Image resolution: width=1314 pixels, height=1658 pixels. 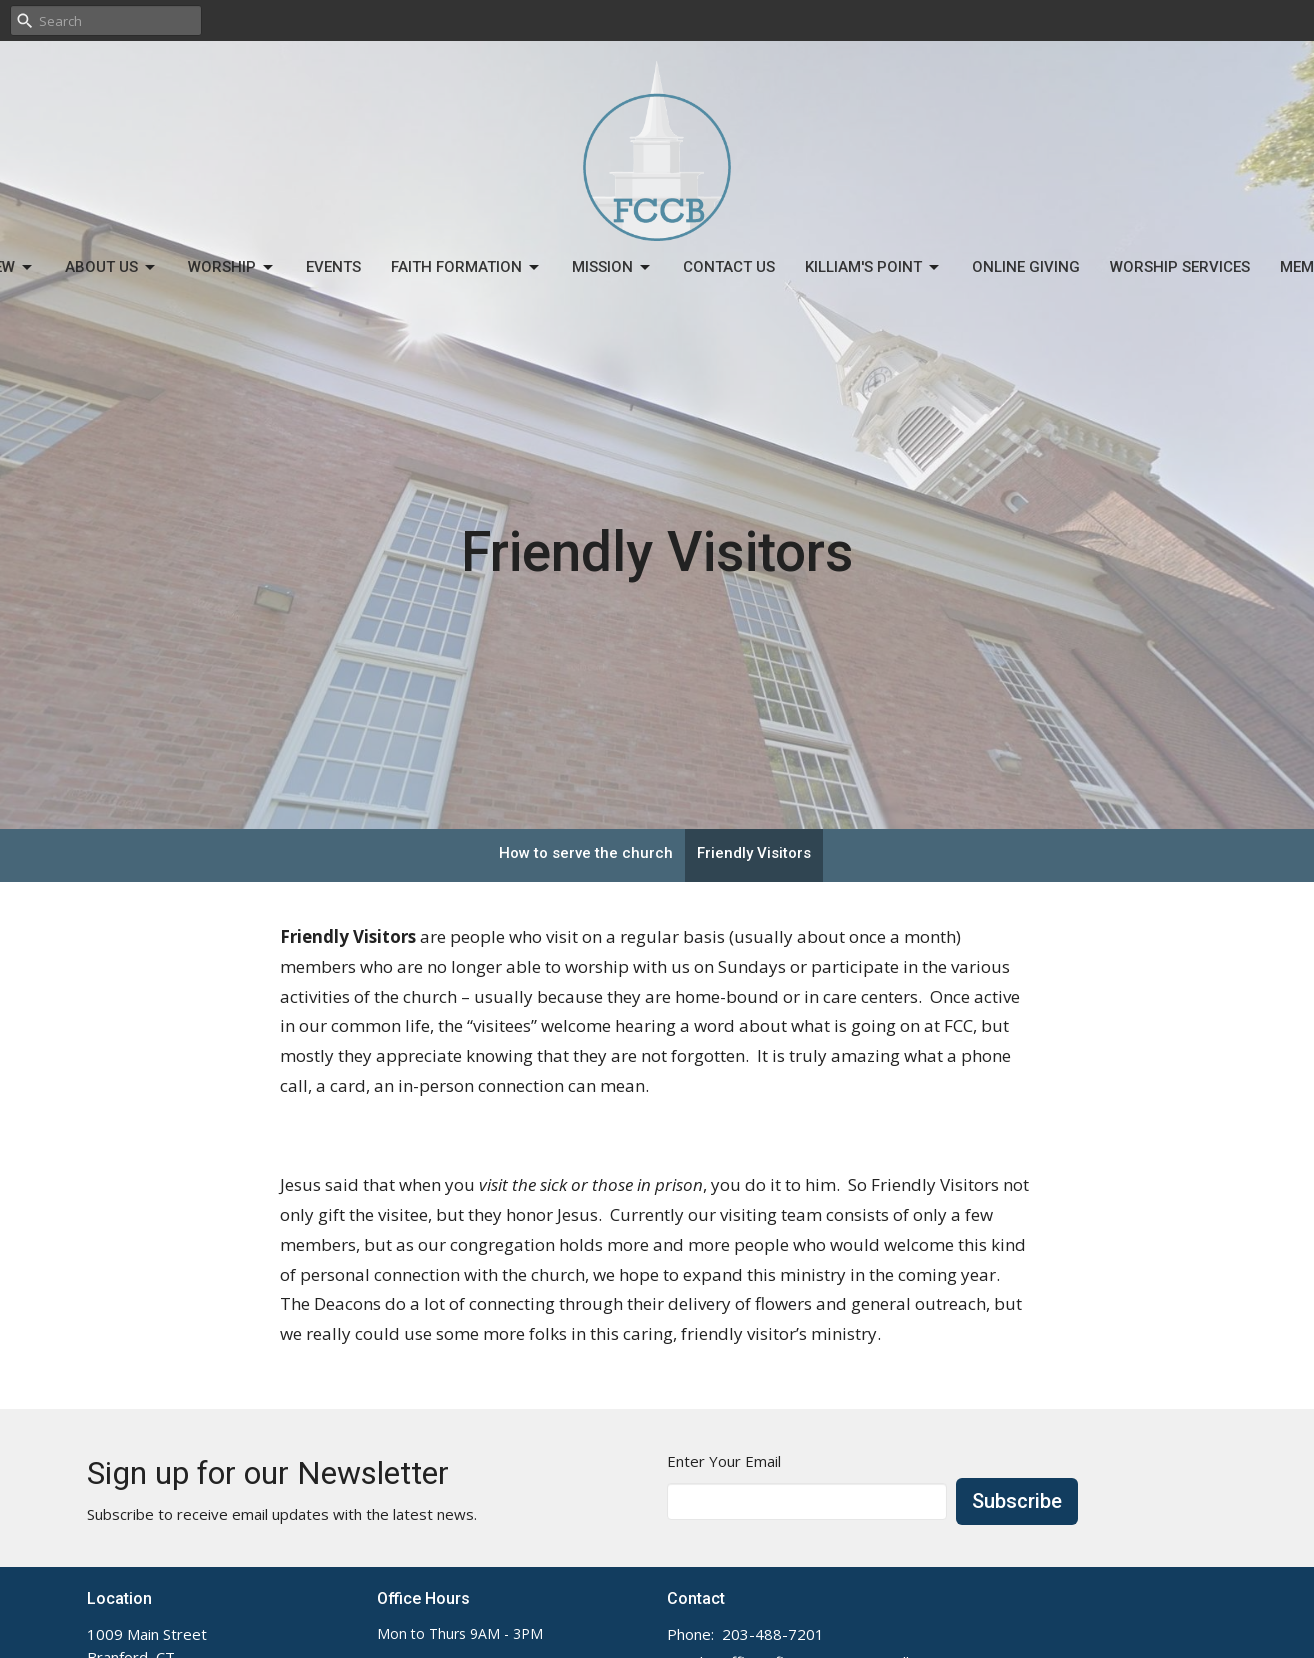 What do you see at coordinates (1017, 1501) in the screenshot?
I see `Subscribe` at bounding box center [1017, 1501].